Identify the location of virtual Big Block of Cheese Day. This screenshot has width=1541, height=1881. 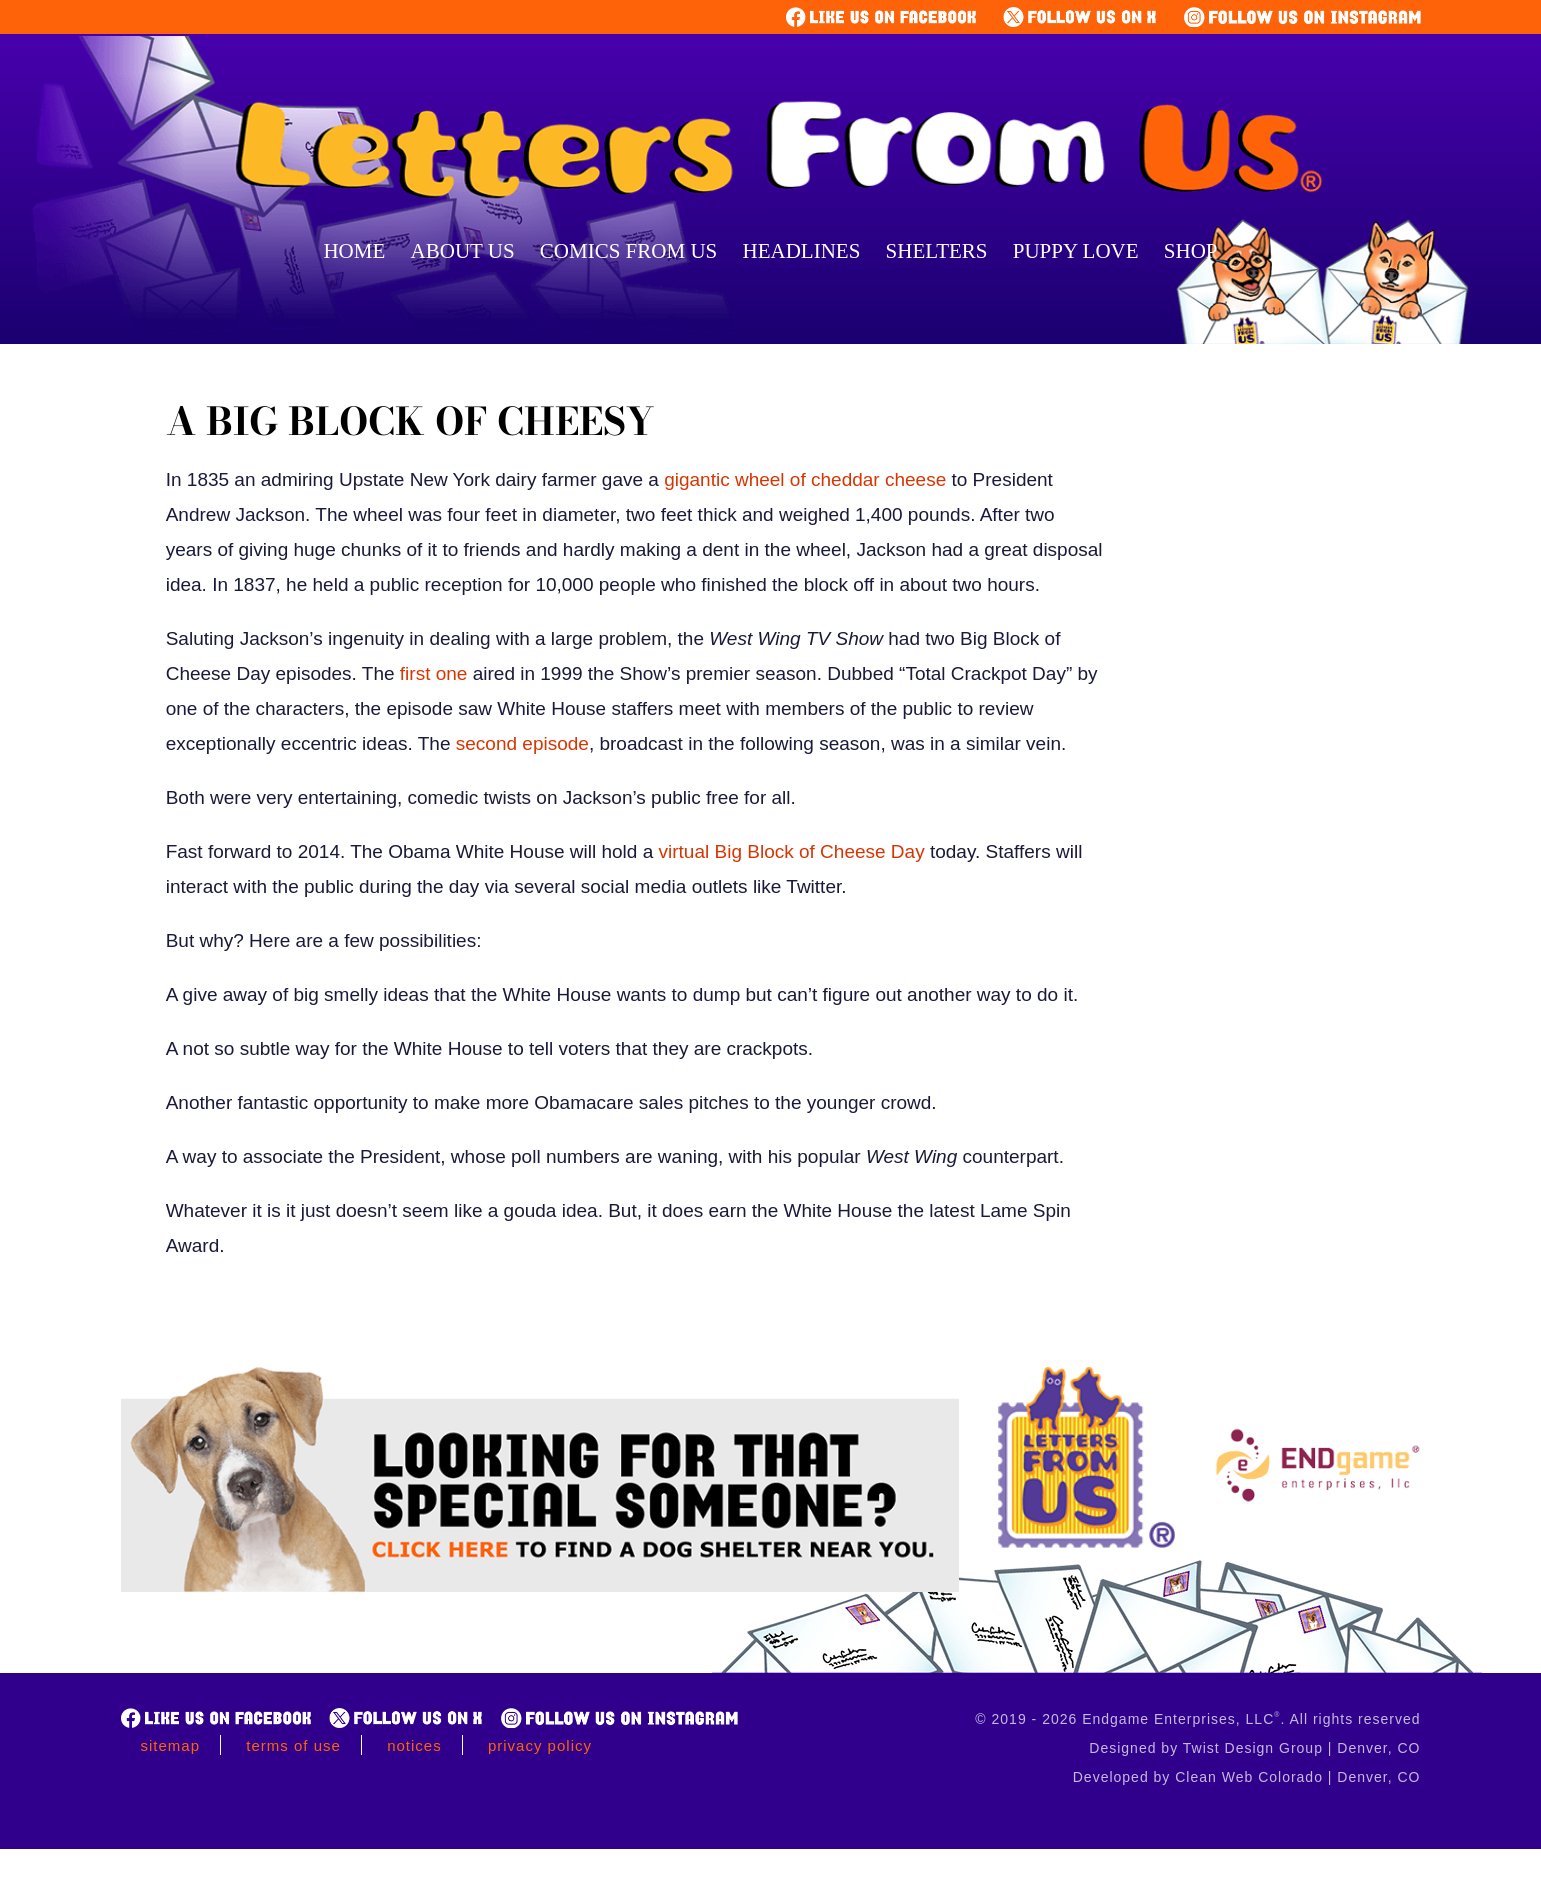
(792, 851).